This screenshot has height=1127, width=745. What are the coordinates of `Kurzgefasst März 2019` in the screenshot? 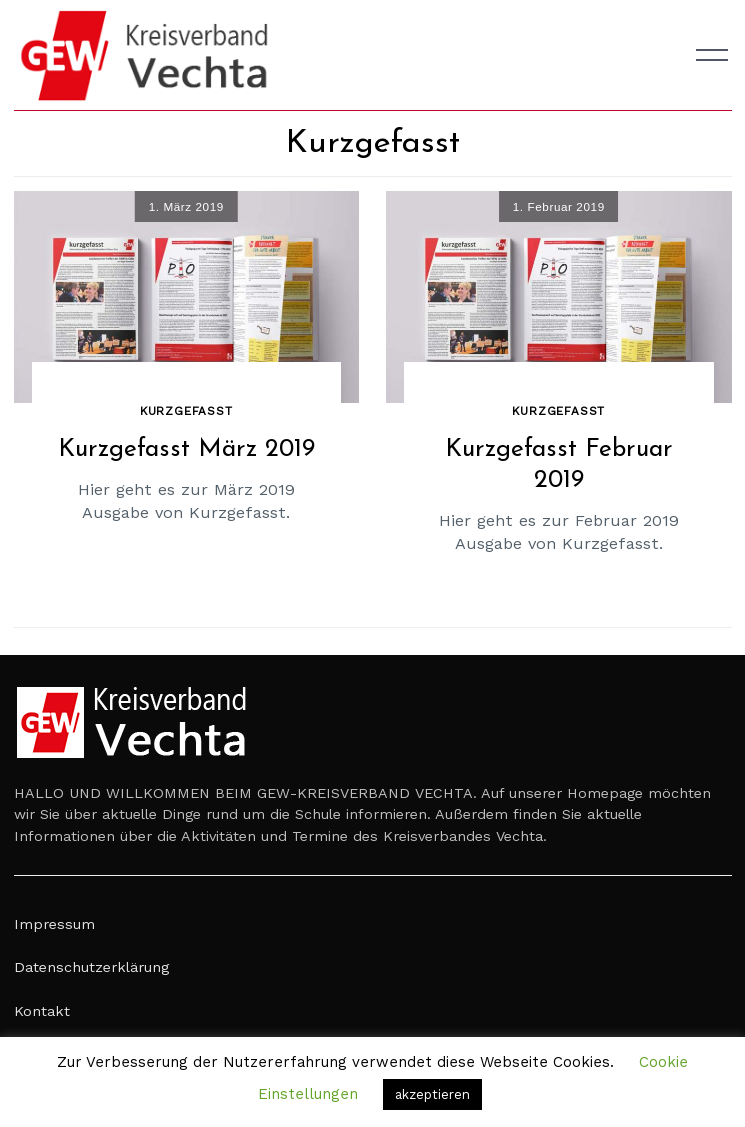 It's located at (186, 449).